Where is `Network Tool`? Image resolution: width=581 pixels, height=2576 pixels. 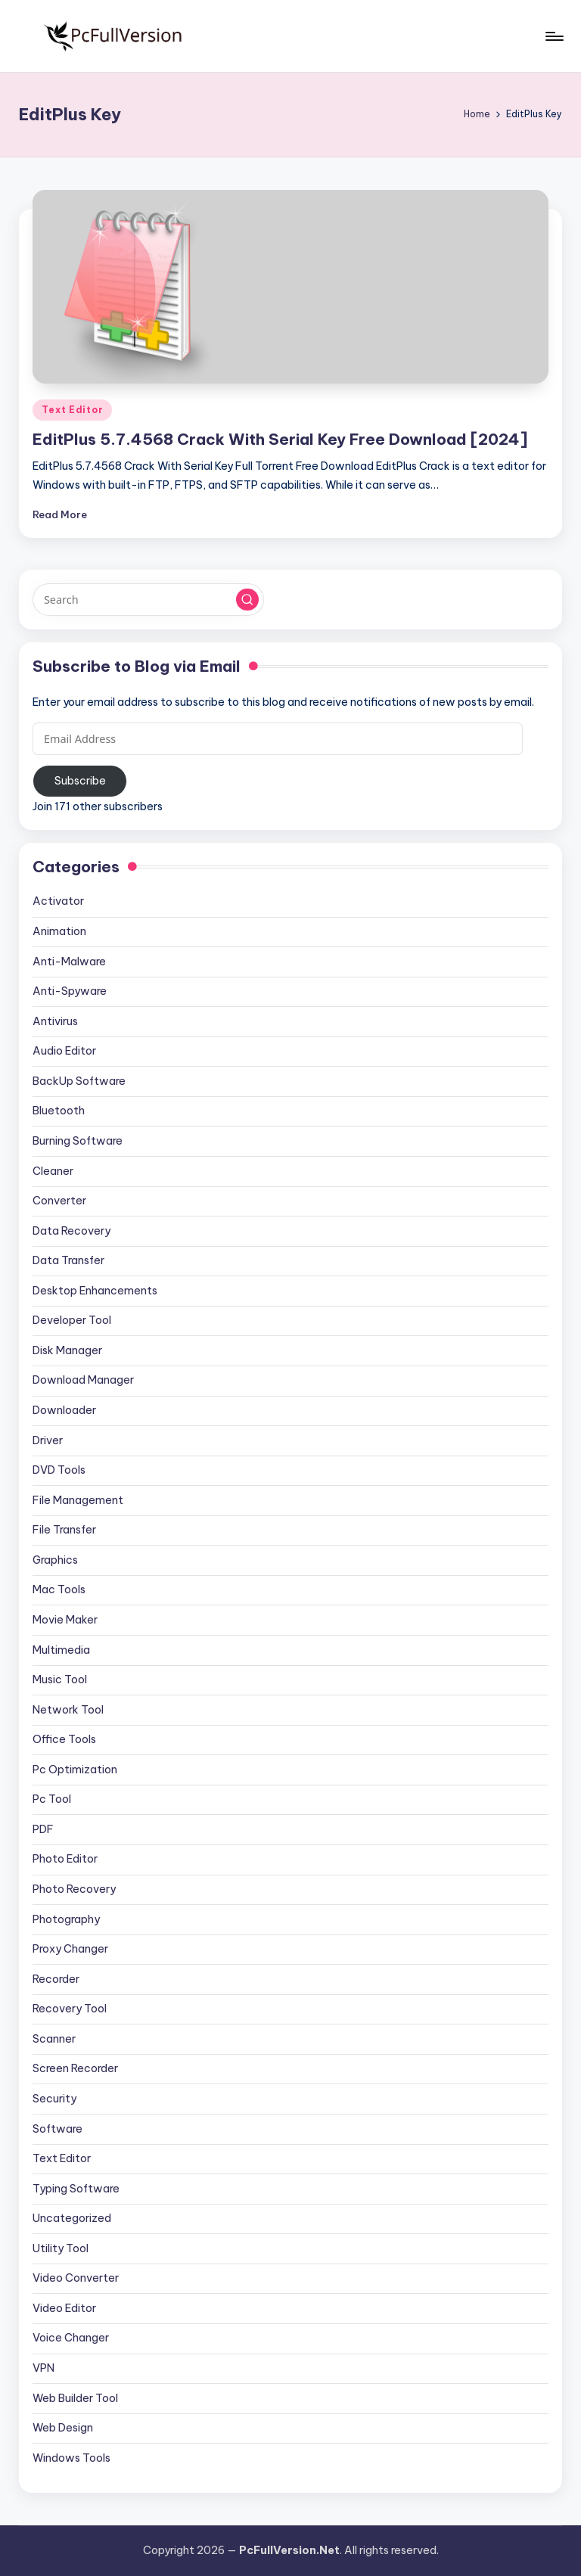 Network Tool is located at coordinates (68, 1710).